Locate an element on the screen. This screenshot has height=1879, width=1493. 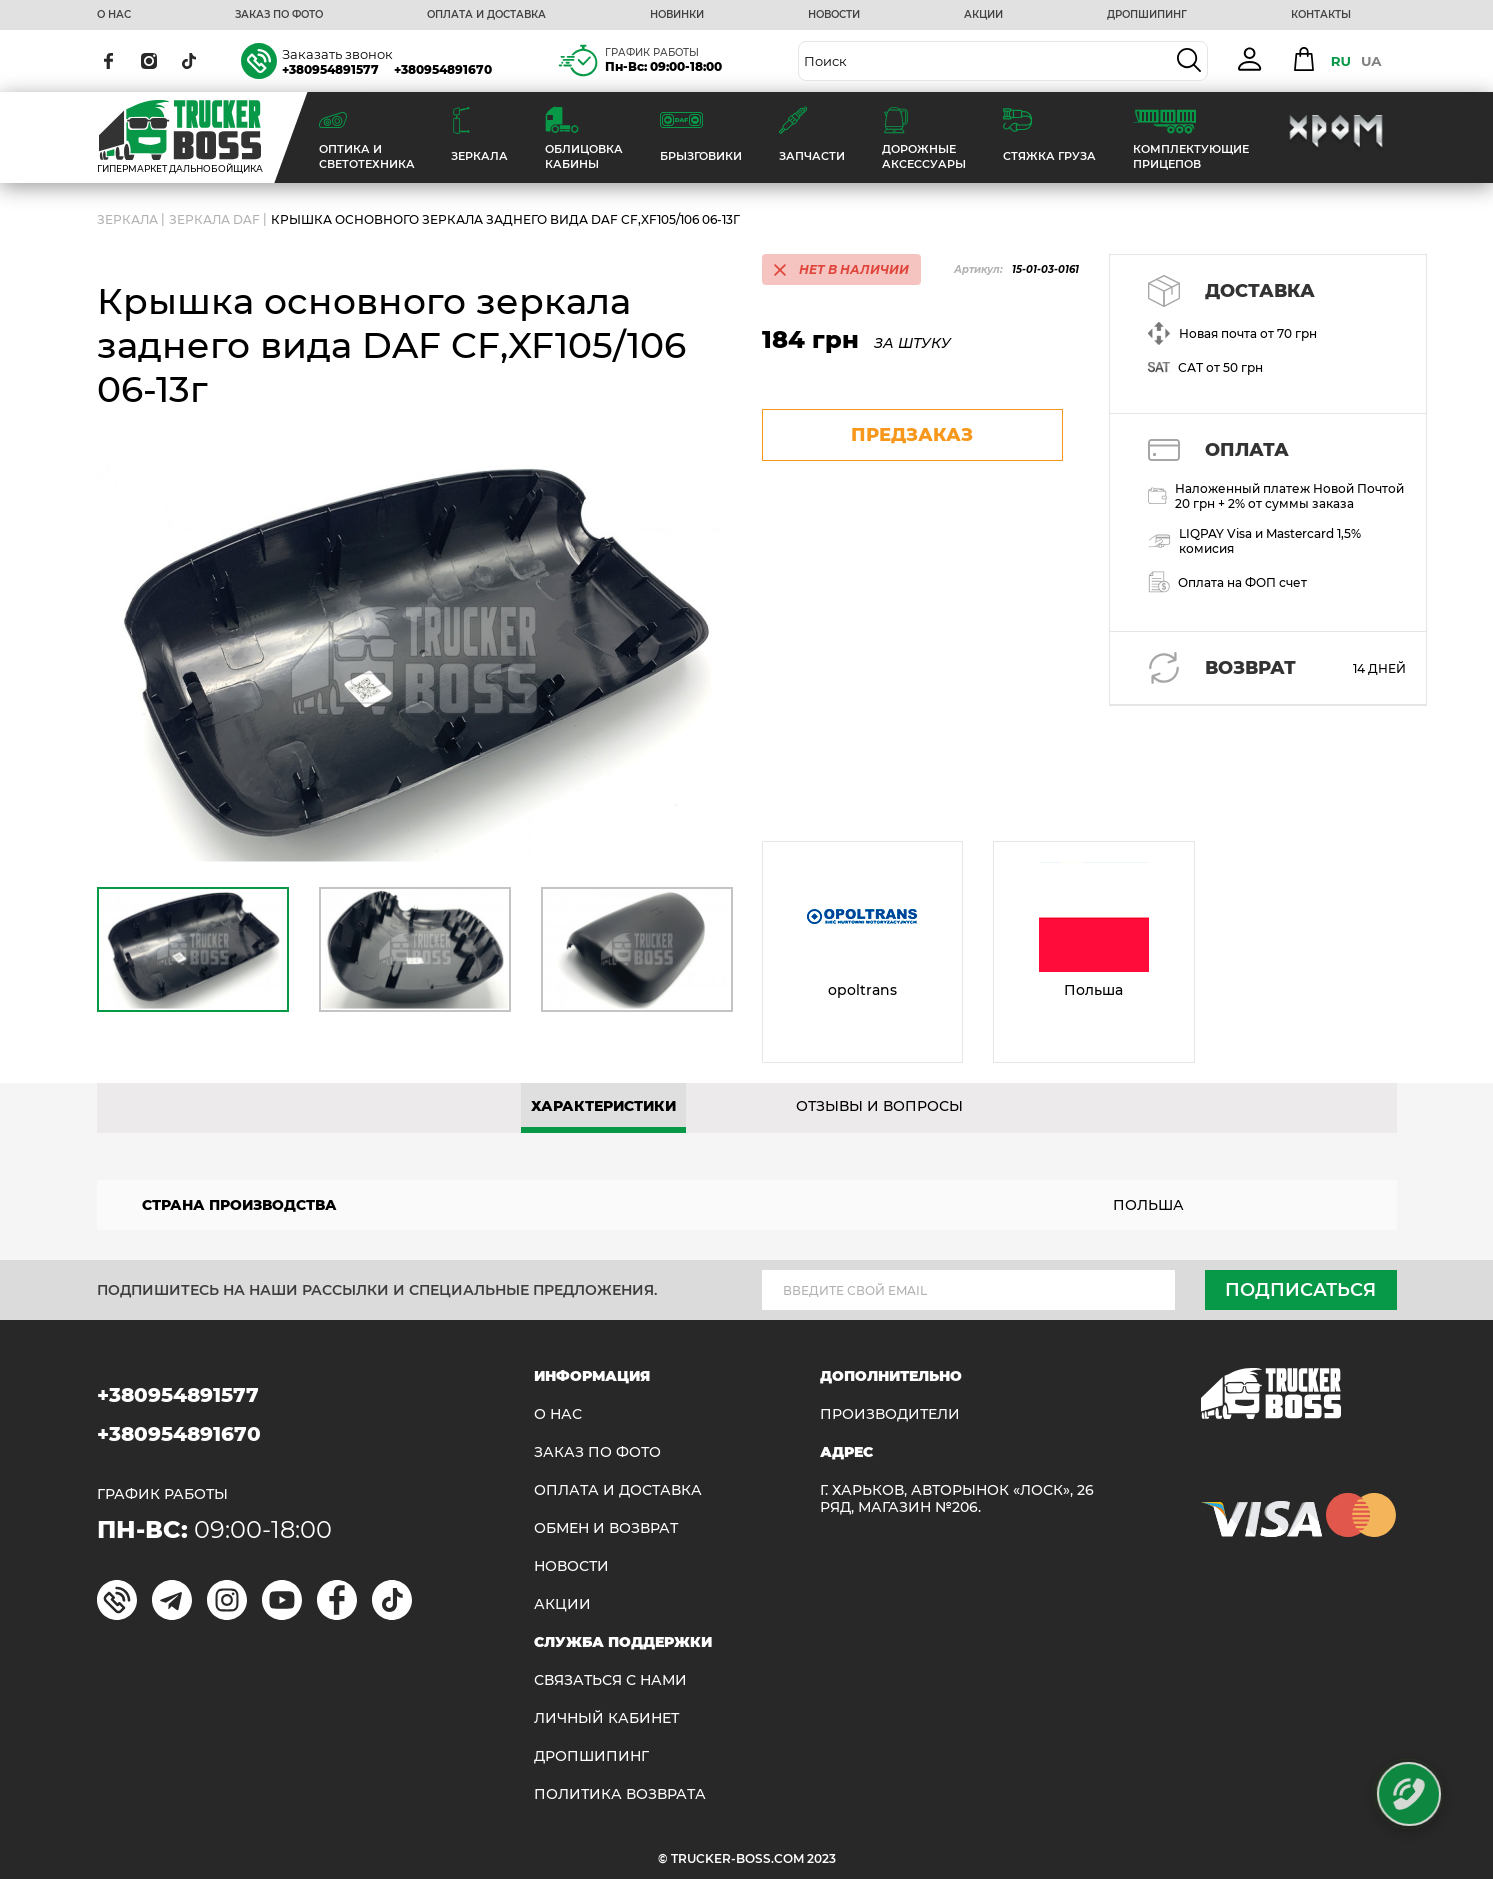
О НАС is located at coordinates (114, 15).